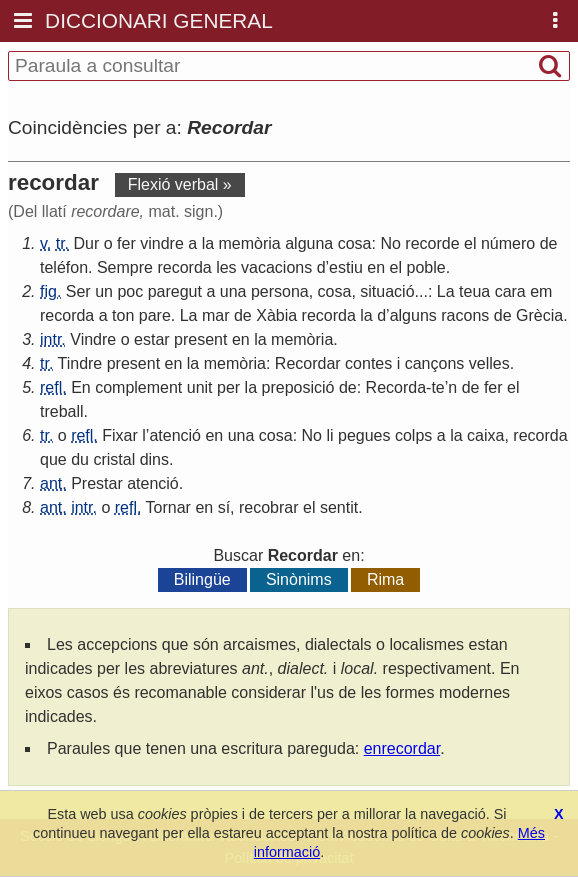 This screenshot has height=877, width=578. I want to click on atenció, so click(175, 435).